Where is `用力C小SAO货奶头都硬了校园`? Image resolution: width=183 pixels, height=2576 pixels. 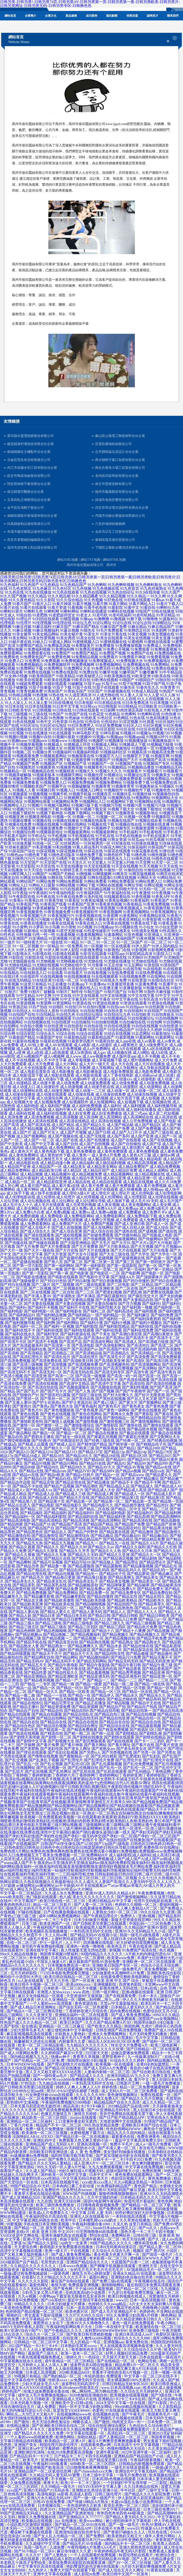
用力C小SAO货奶头都硬了校园 is located at coordinates (73, 2091).